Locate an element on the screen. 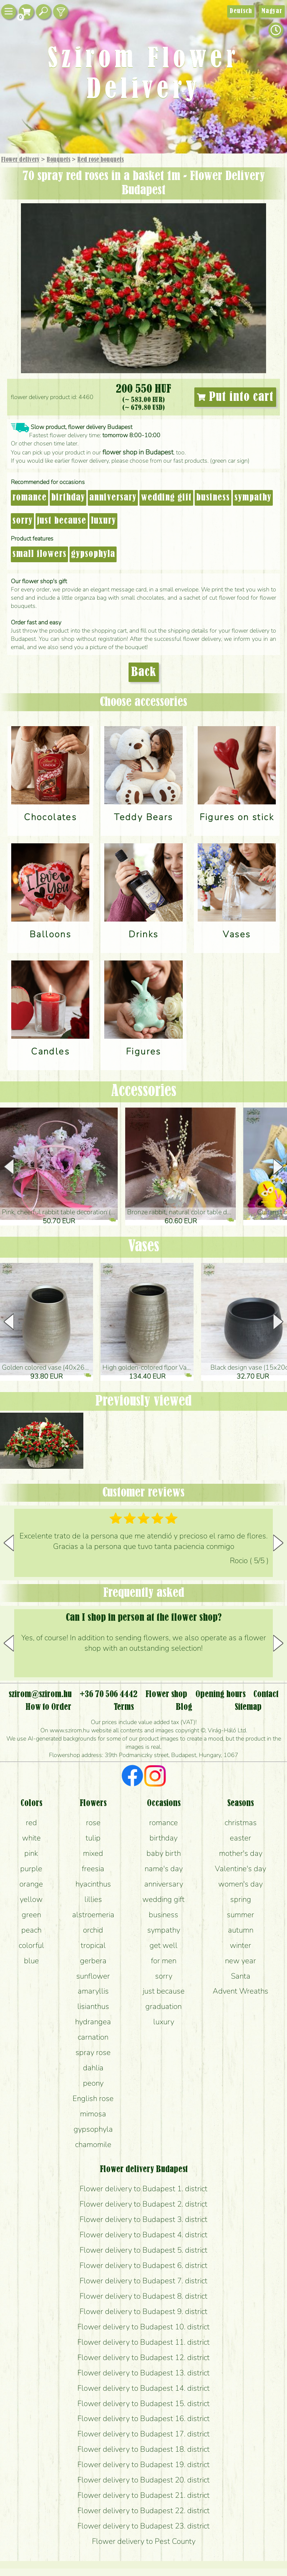  autumn is located at coordinates (240, 1930).